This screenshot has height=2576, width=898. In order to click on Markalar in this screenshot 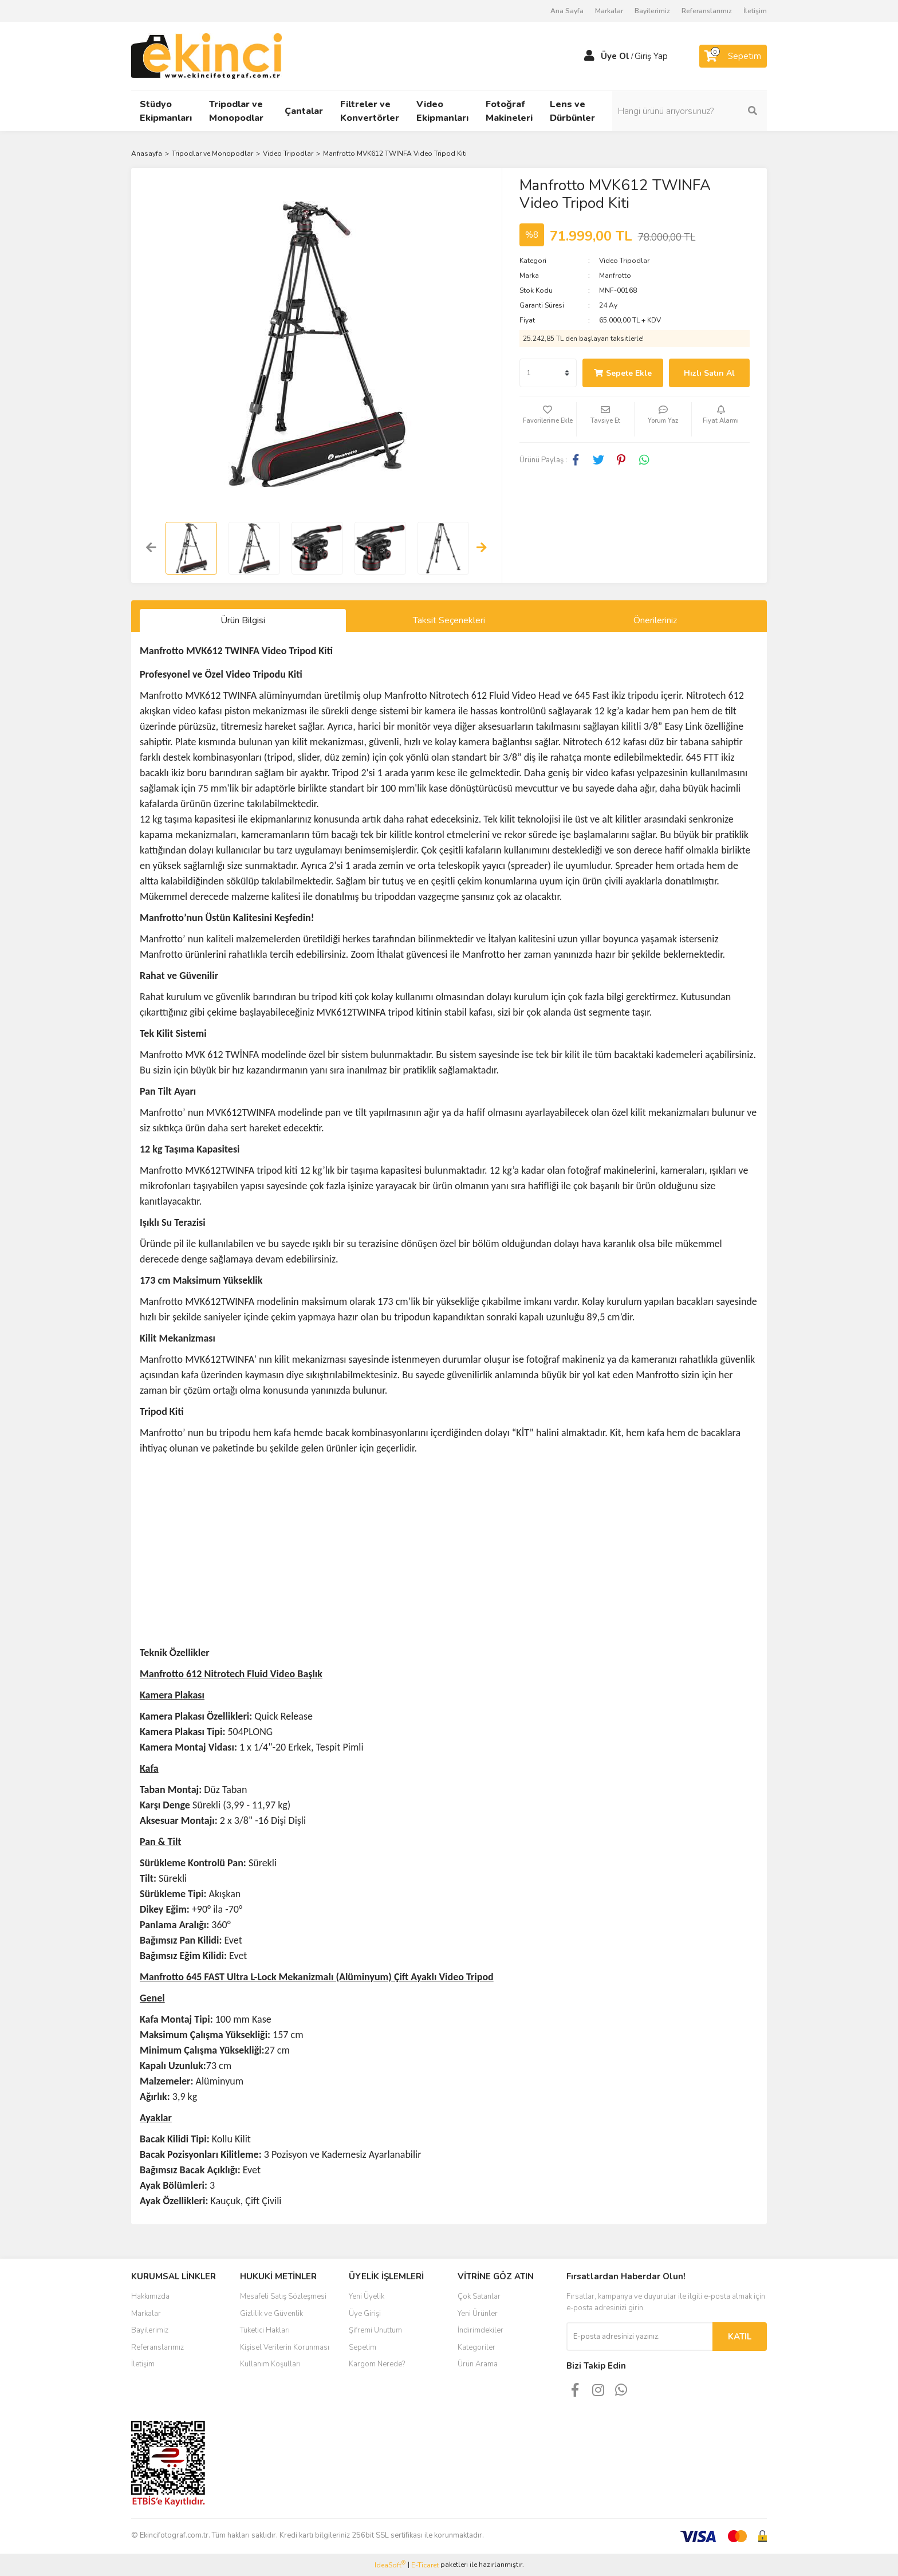, I will do `click(609, 10)`.